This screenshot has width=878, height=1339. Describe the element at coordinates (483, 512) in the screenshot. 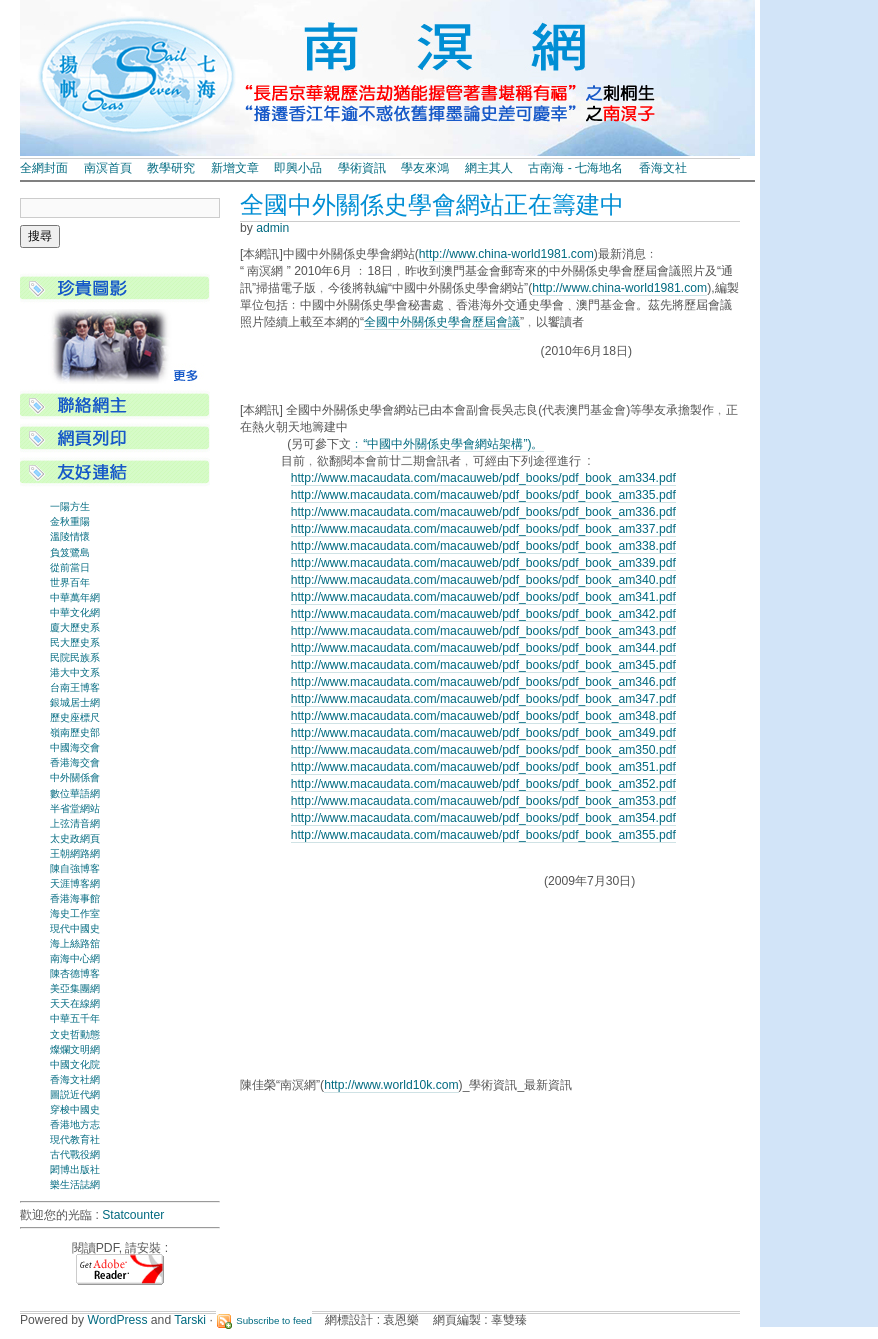

I see `http://www.macaudata.com/macauweb/pdf_books/pdf_book_am336.pdf` at that location.